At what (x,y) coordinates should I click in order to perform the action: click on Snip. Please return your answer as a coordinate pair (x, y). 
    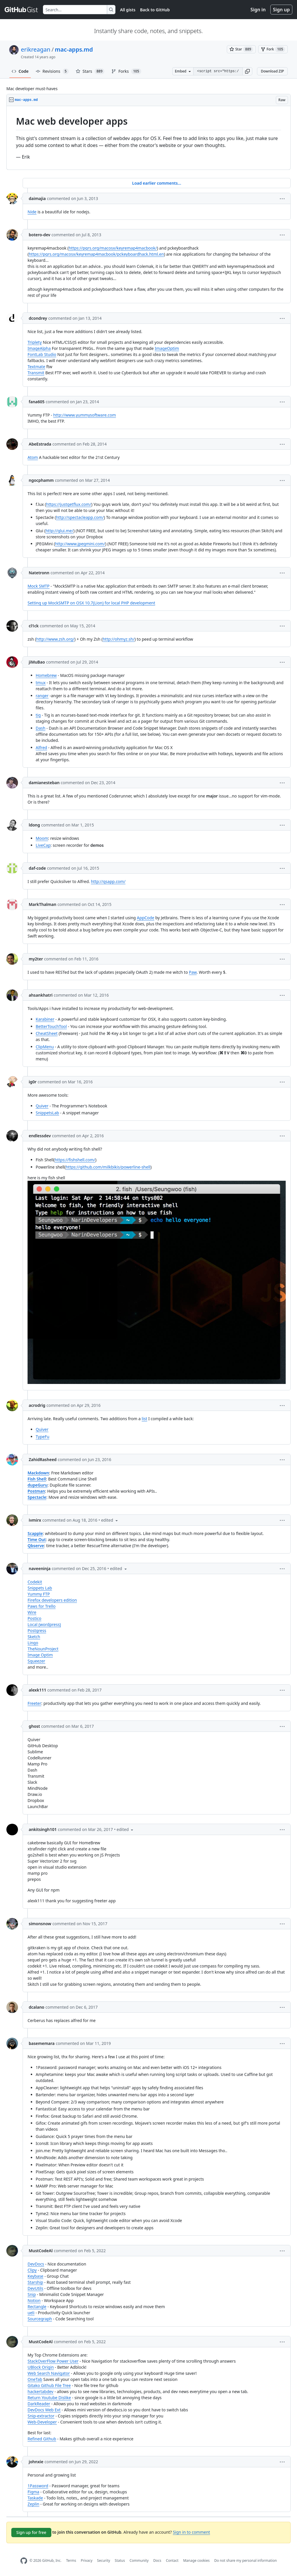
    Looking at the image, I should click on (32, 2294).